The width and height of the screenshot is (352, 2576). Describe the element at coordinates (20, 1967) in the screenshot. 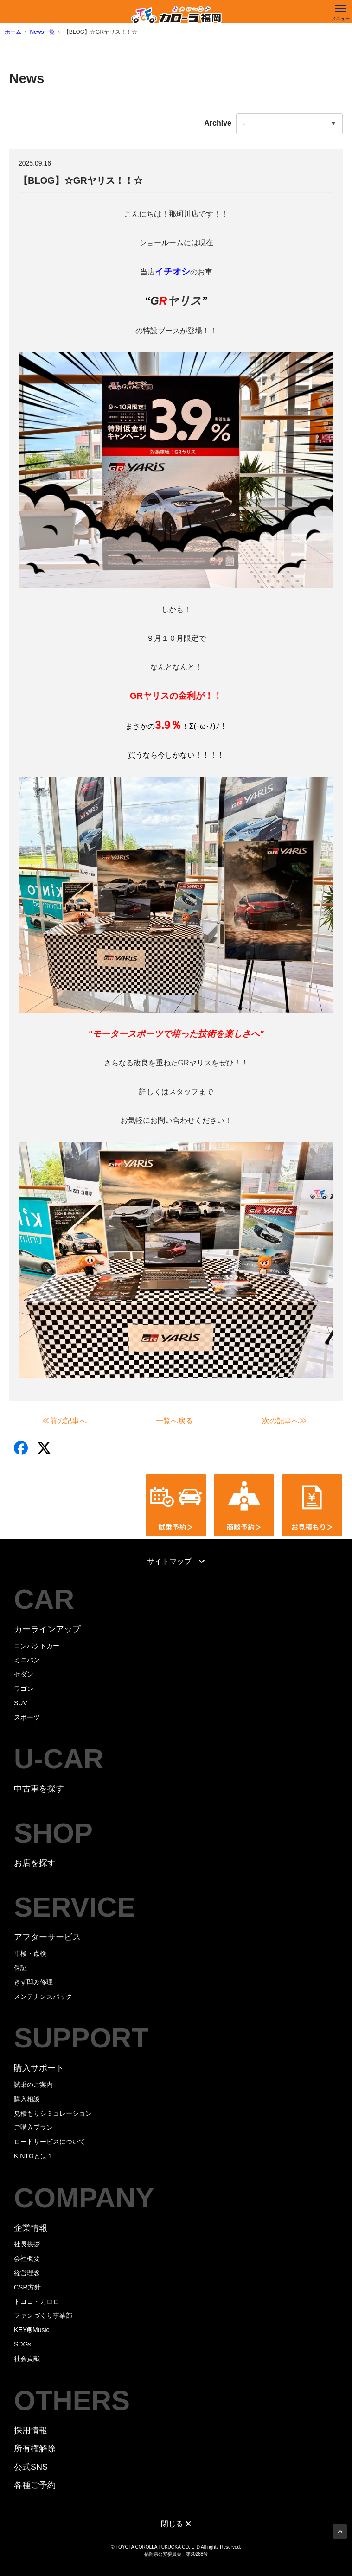

I see `保証` at that location.